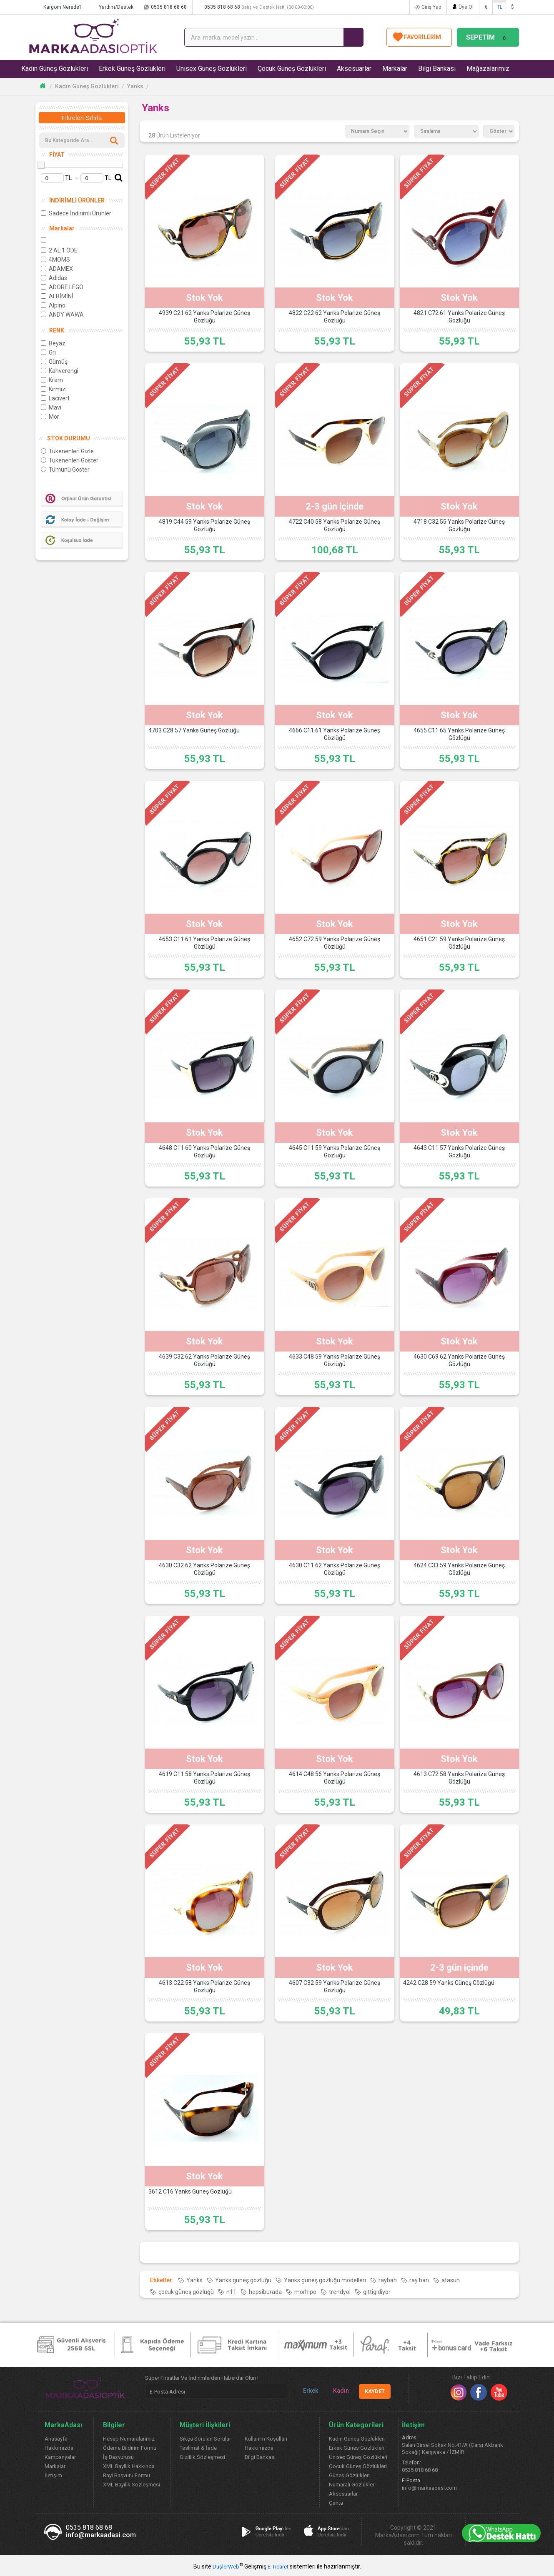 Image resolution: width=554 pixels, height=2576 pixels. What do you see at coordinates (129, 2448) in the screenshot?
I see `Ödeme Bildirim Formu` at bounding box center [129, 2448].